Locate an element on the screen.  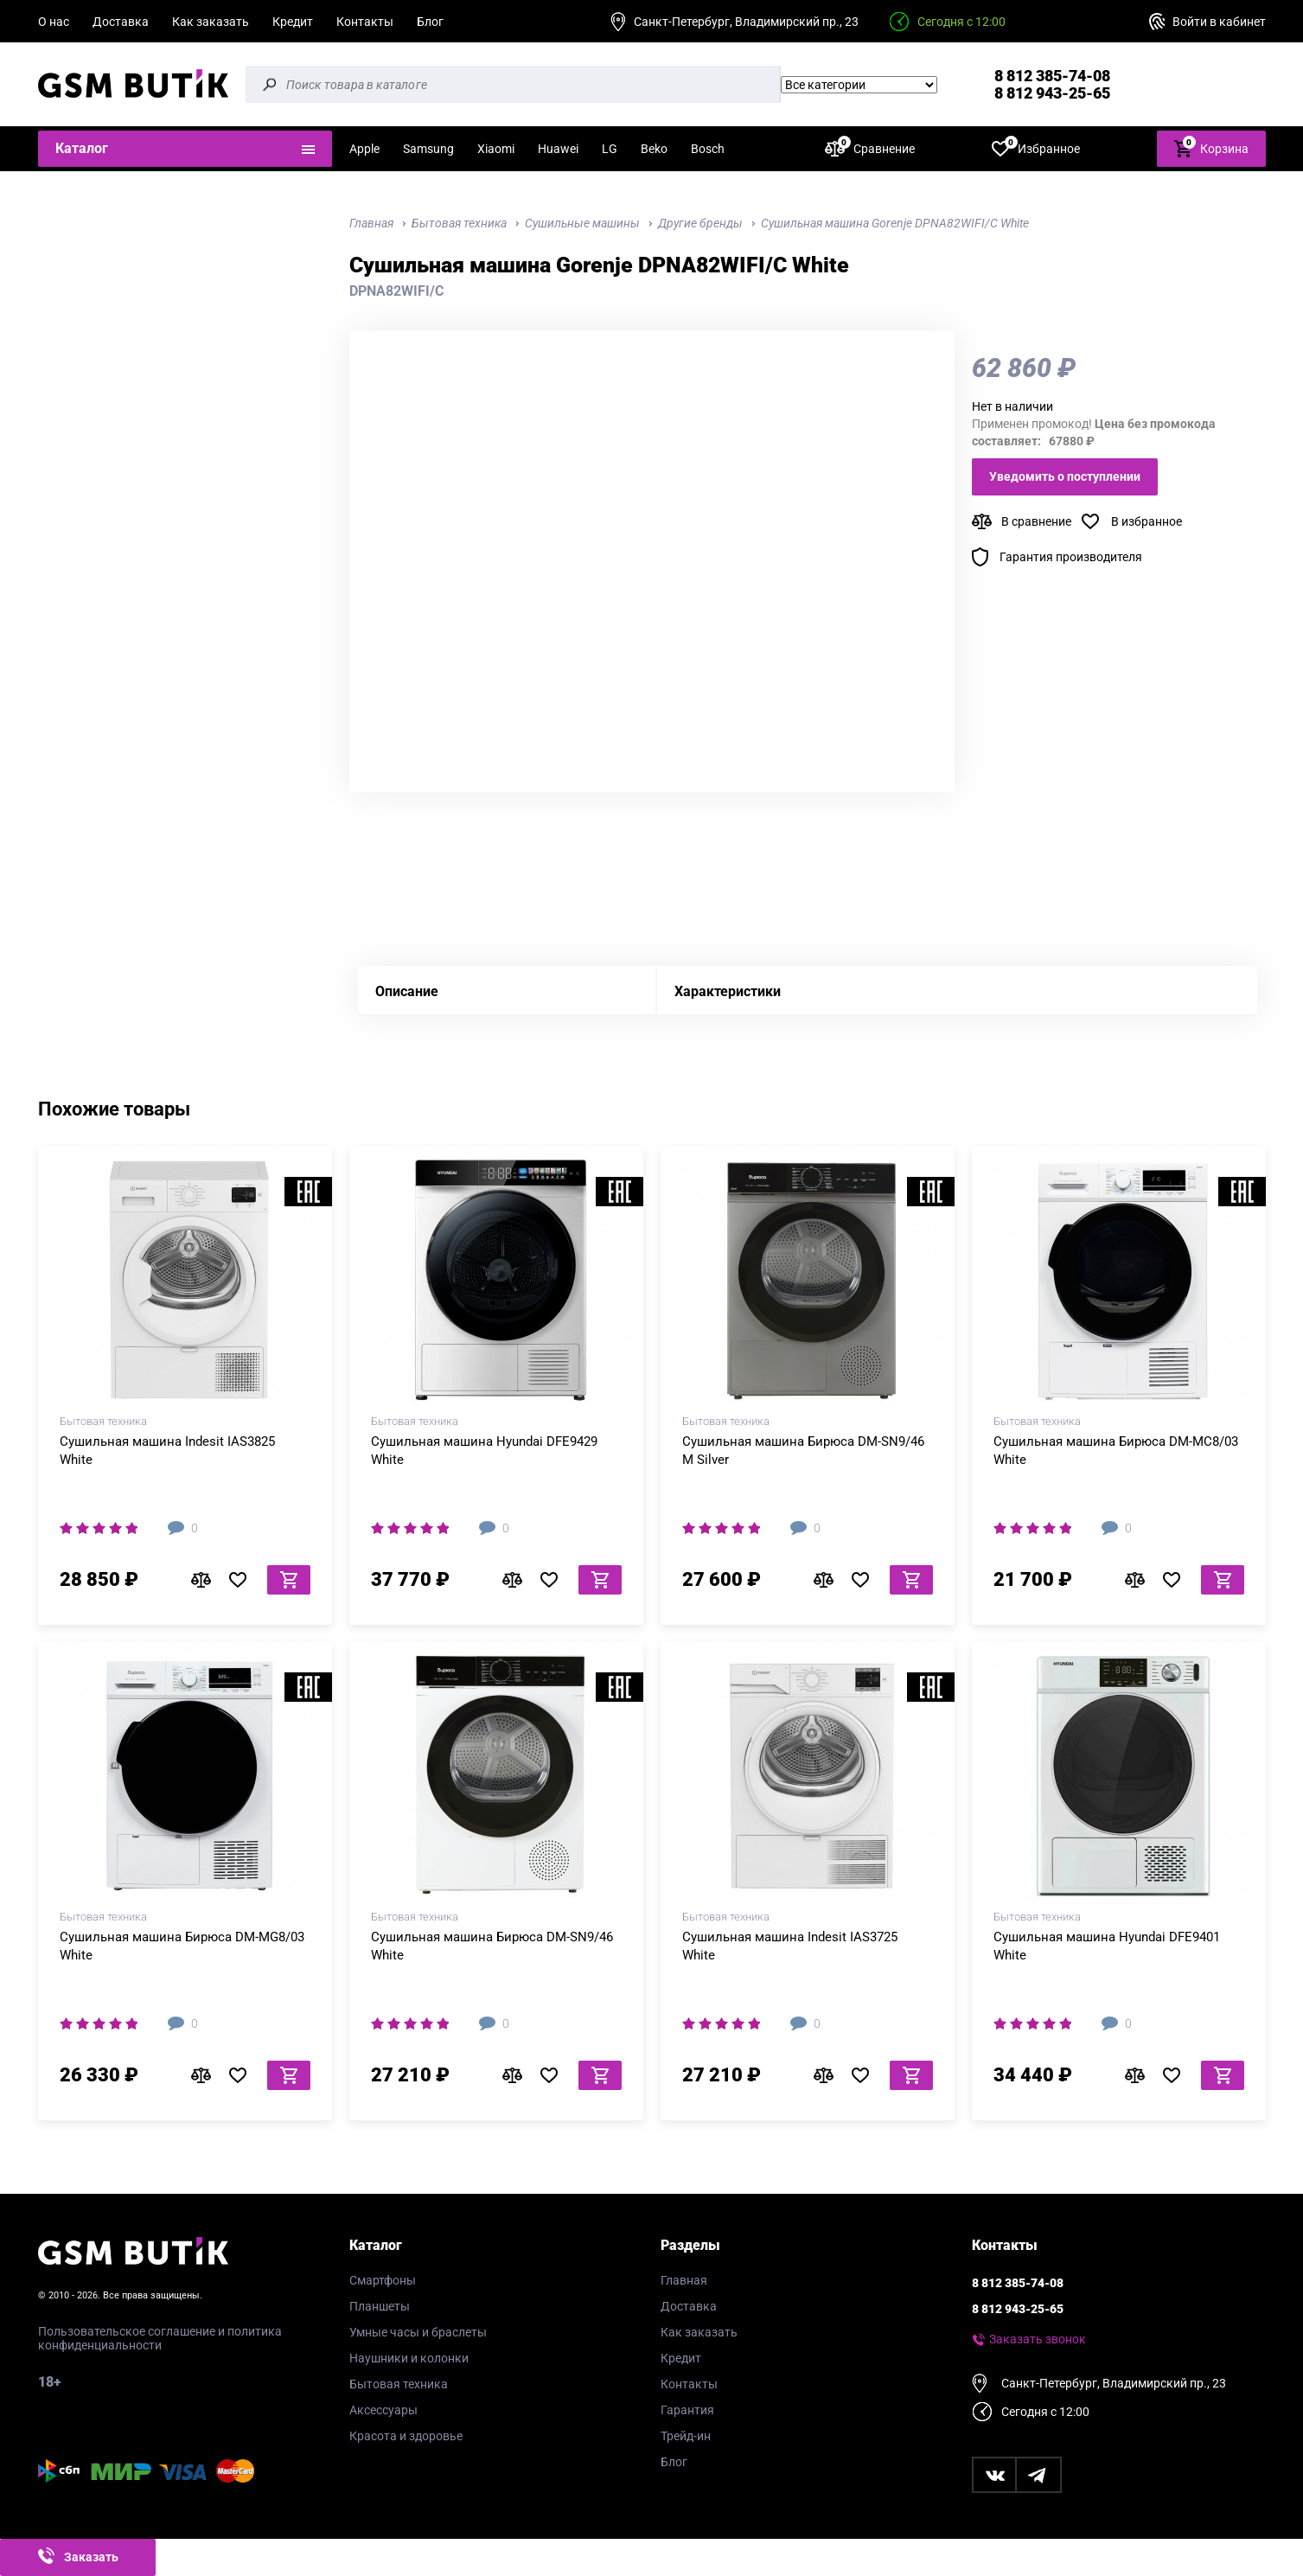
Заказать звонок is located at coordinates (1037, 2339).